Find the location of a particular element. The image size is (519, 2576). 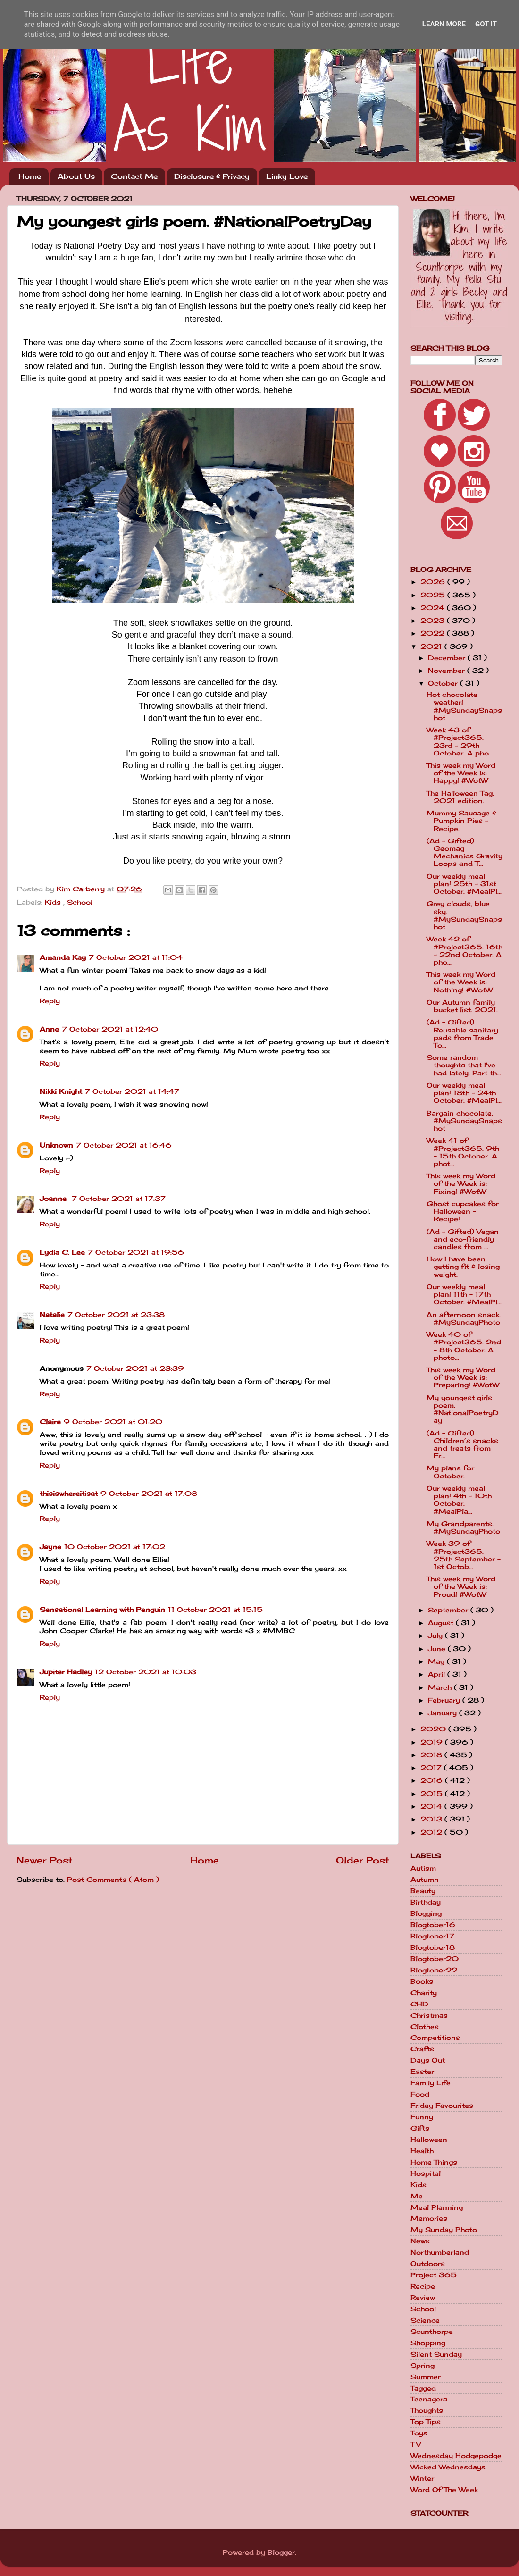

January is located at coordinates (443, 1713).